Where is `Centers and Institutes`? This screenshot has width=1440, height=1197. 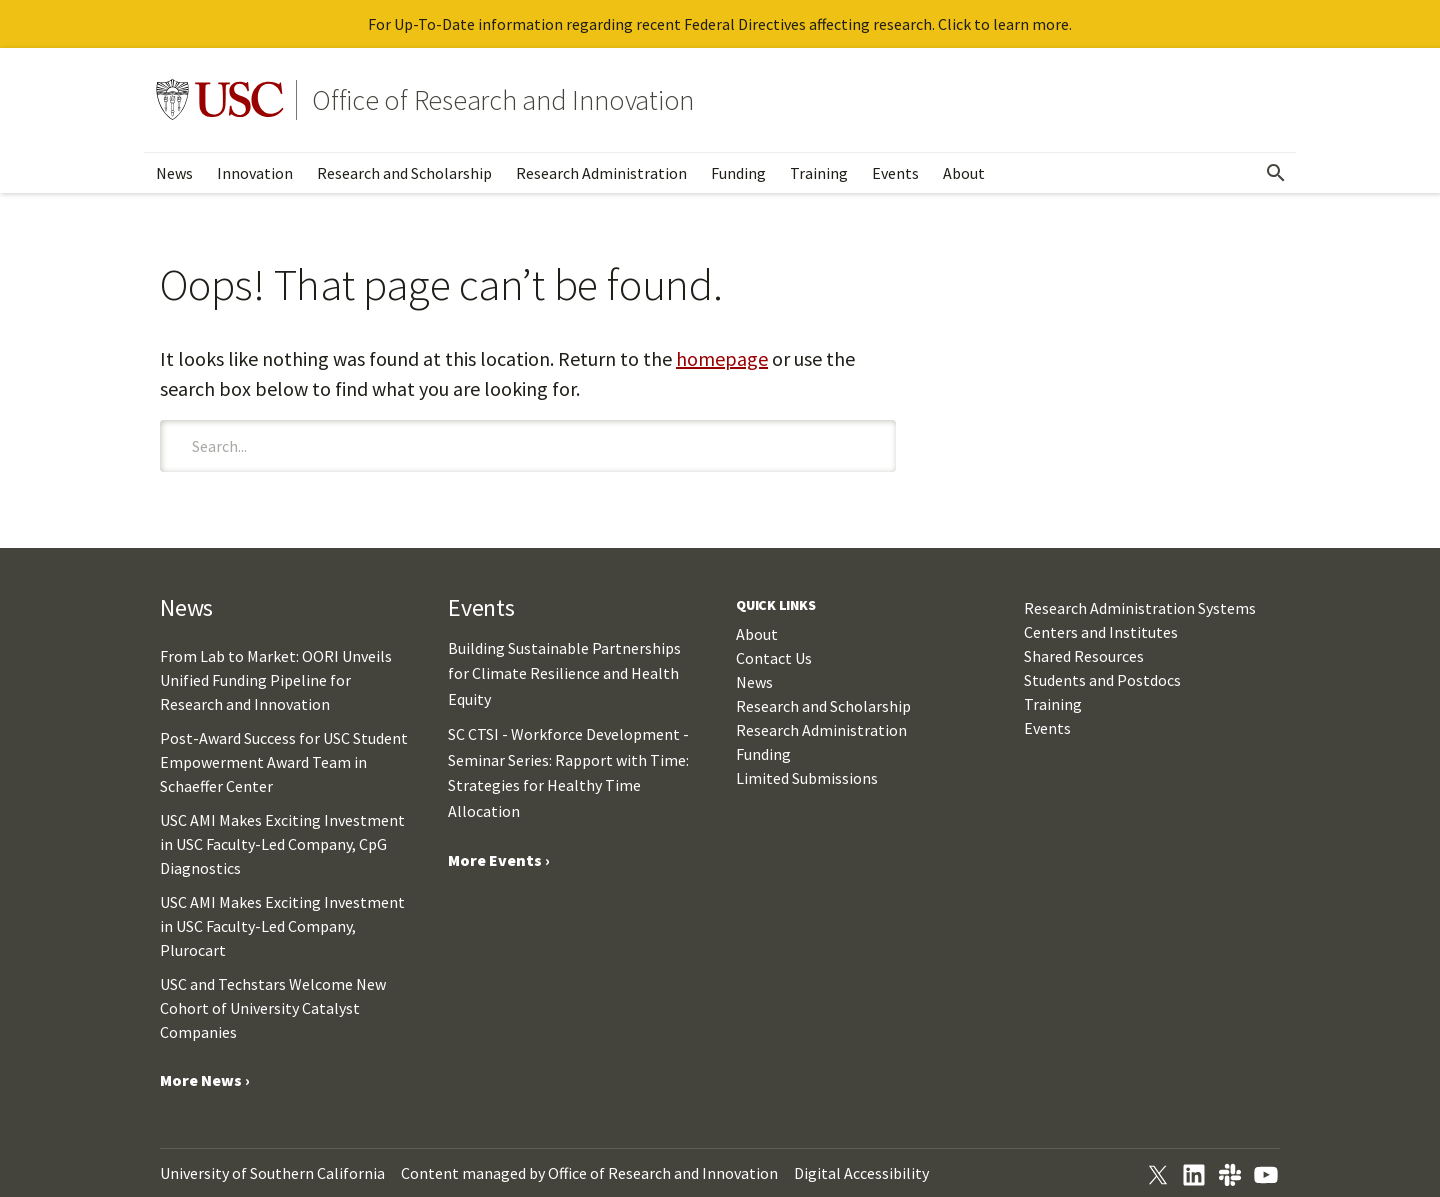 Centers and Institutes is located at coordinates (1101, 632).